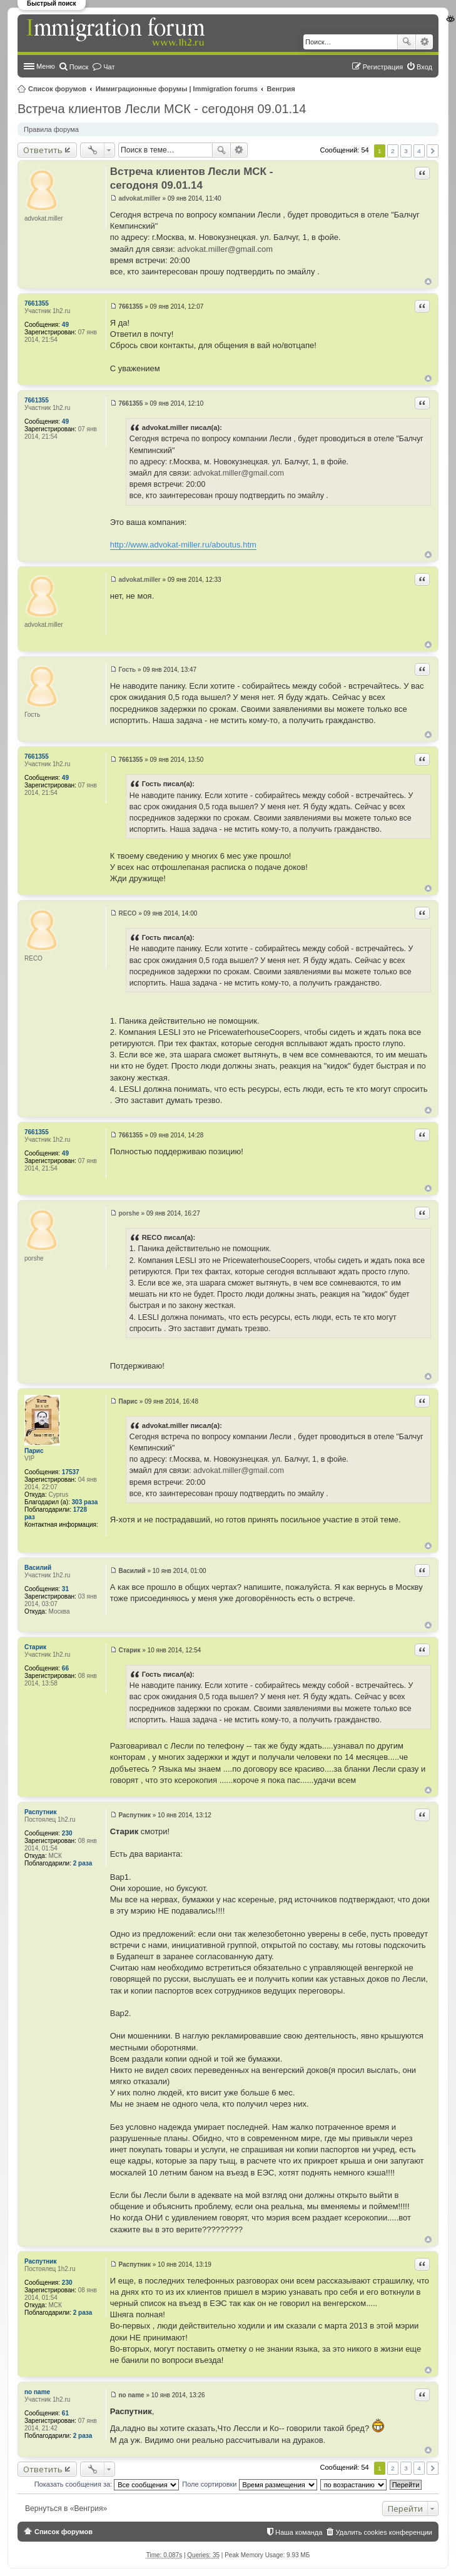 The height and width of the screenshot is (2576, 456). What do you see at coordinates (424, 67) in the screenshot?
I see `Вход [menuitem]` at bounding box center [424, 67].